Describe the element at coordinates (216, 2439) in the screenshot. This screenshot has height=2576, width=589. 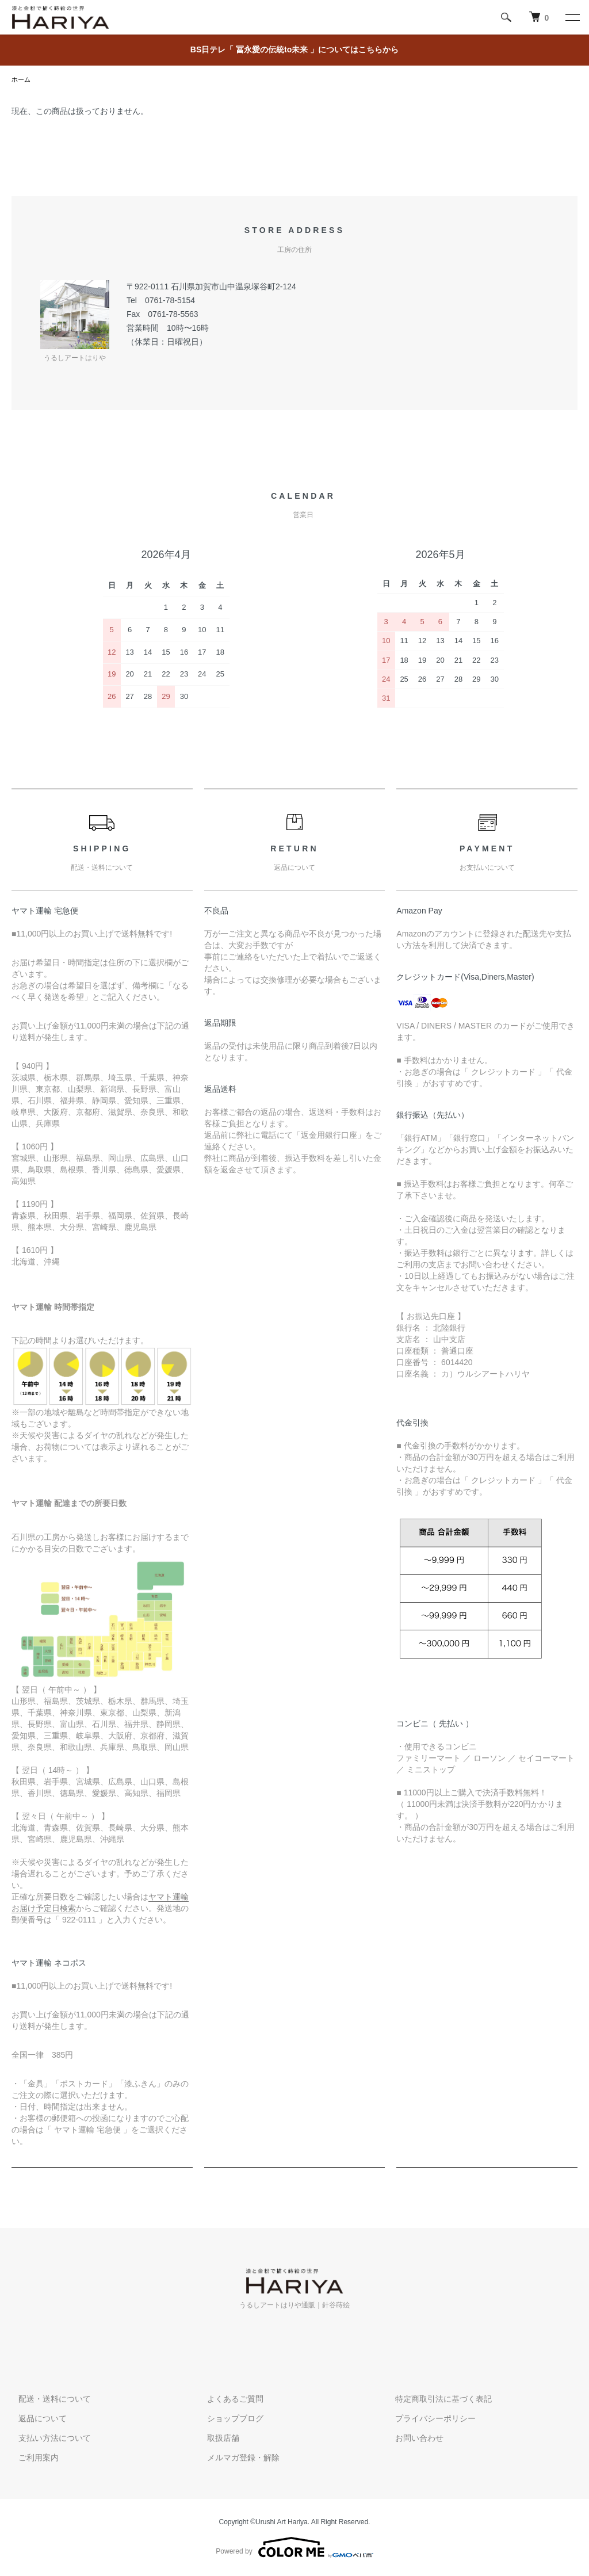
I see `取扱店舗` at that location.